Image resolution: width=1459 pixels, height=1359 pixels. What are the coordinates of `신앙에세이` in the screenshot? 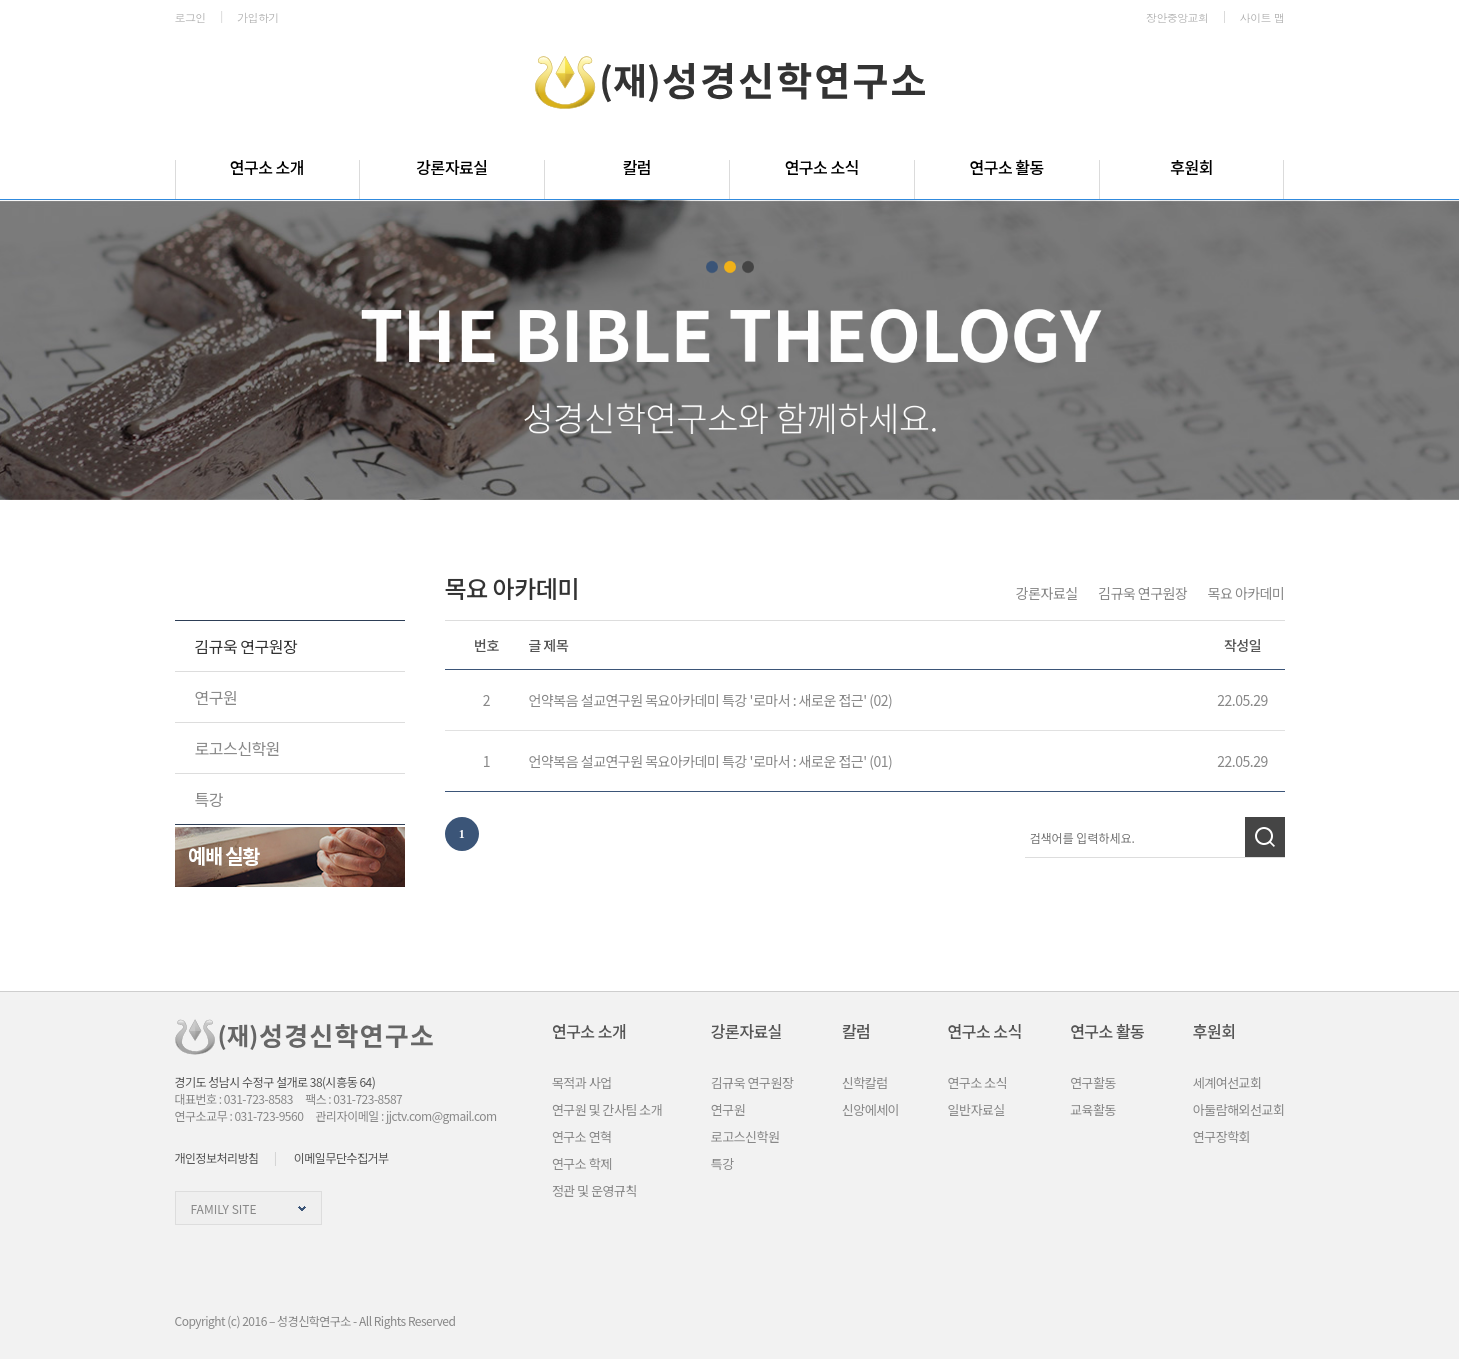 It's located at (870, 1109).